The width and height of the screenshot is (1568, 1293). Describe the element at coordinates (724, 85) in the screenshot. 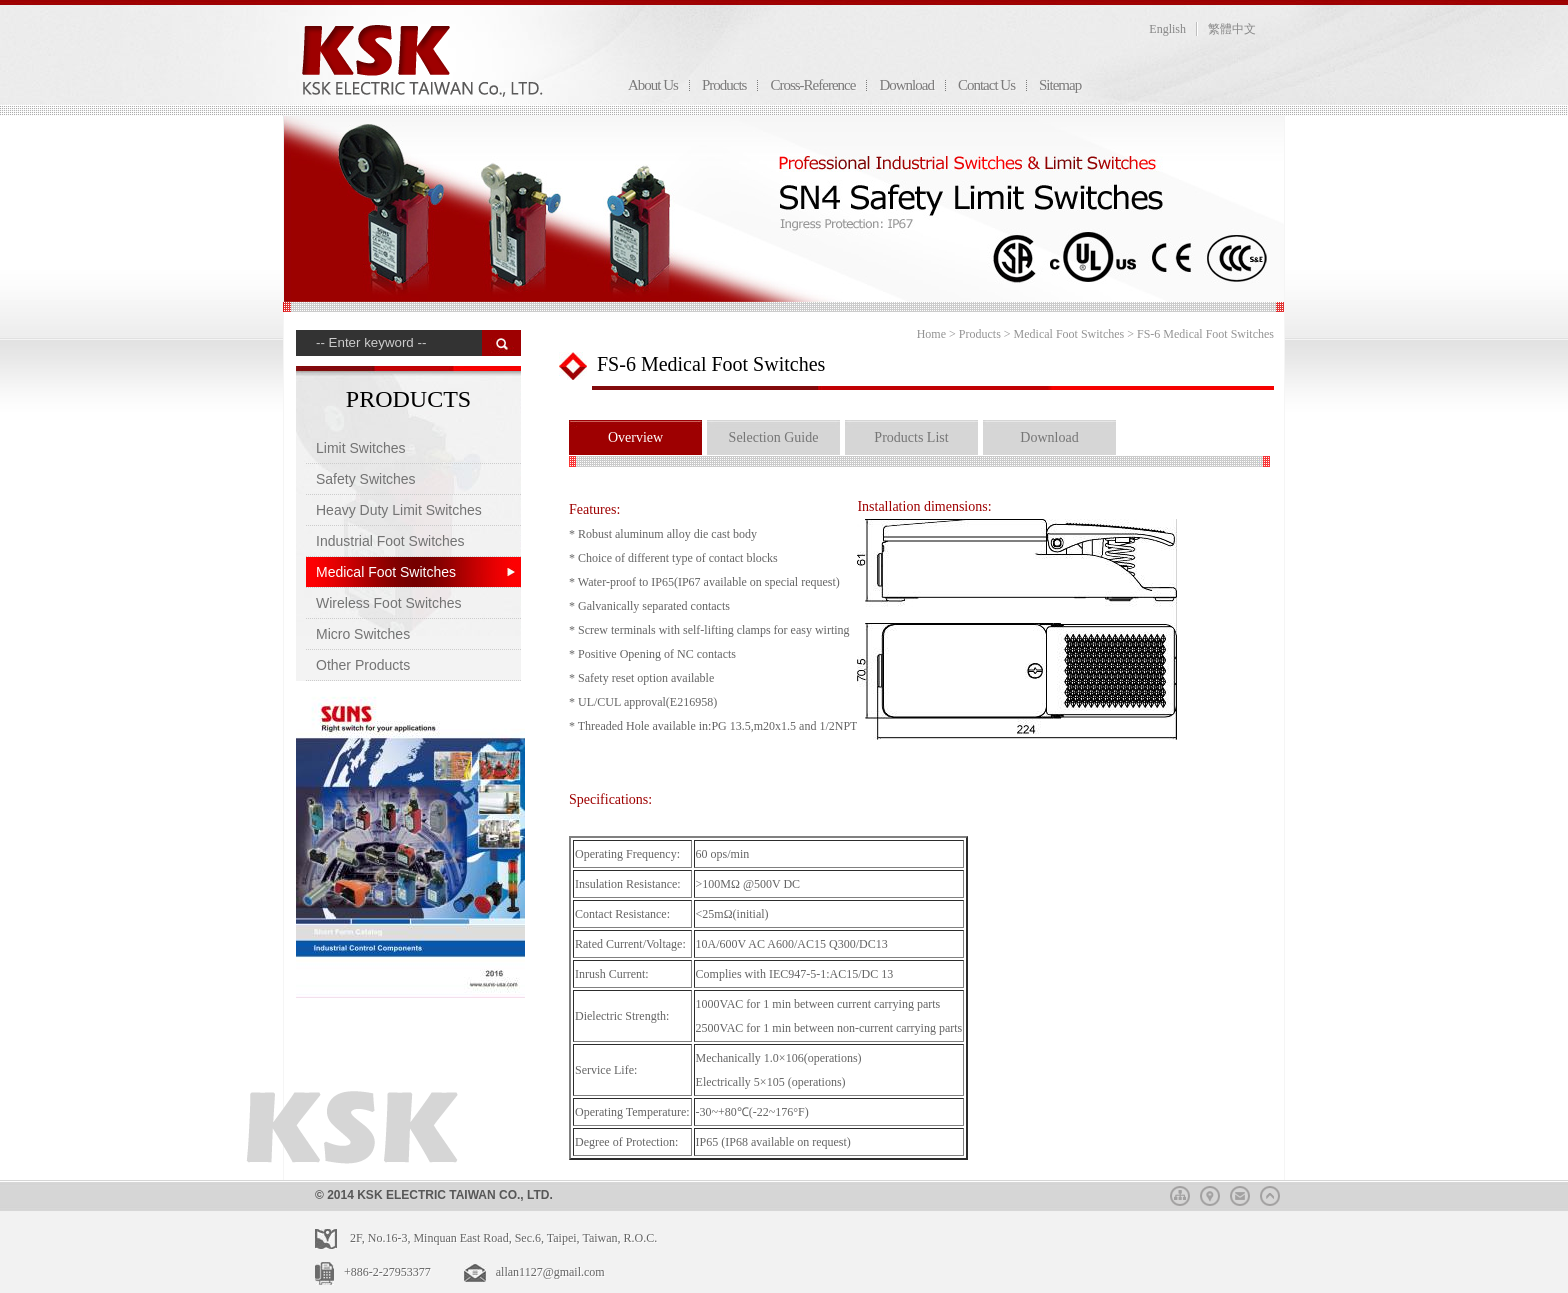

I see `Products` at that location.